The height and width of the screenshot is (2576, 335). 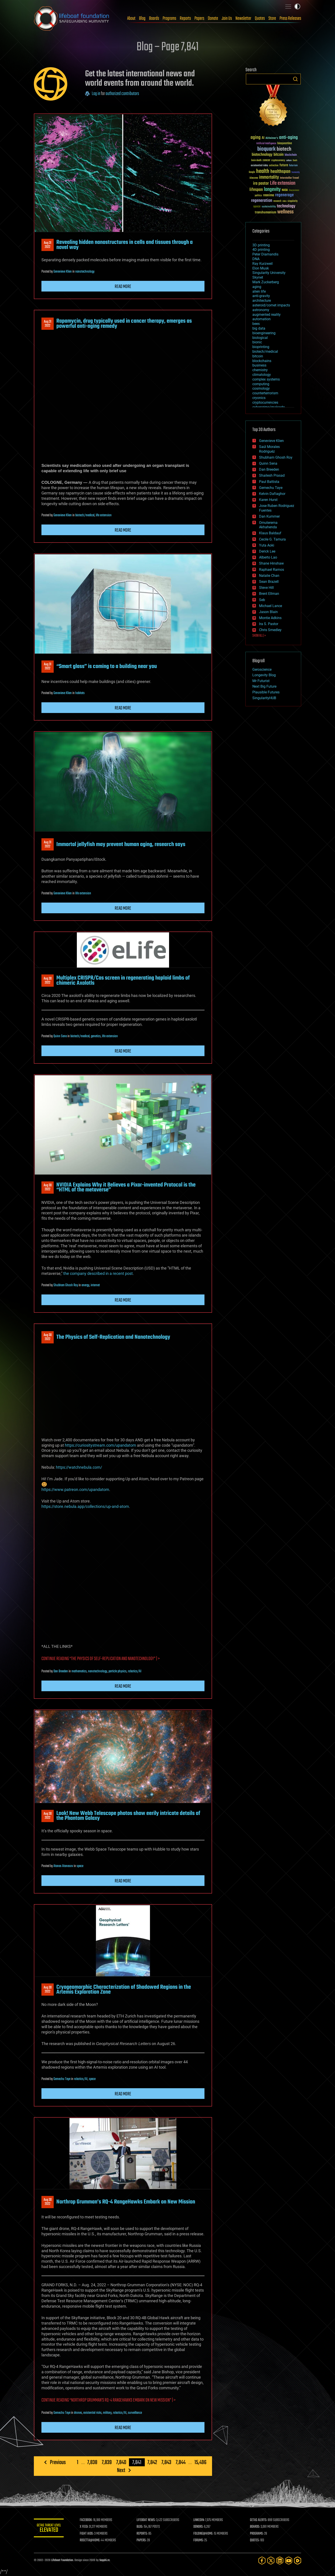 What do you see at coordinates (284, 195) in the screenshot?
I see `regenerage [regenerage (89 items)]` at bounding box center [284, 195].